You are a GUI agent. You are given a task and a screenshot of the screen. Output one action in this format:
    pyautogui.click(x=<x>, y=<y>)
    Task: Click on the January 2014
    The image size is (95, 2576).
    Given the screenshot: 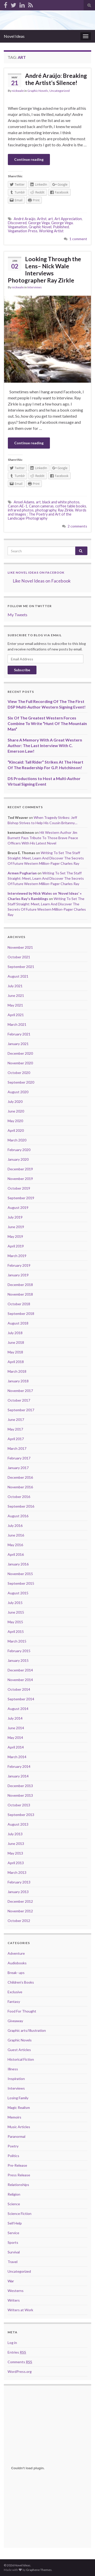 What is the action you would take?
    pyautogui.click(x=18, y=1776)
    